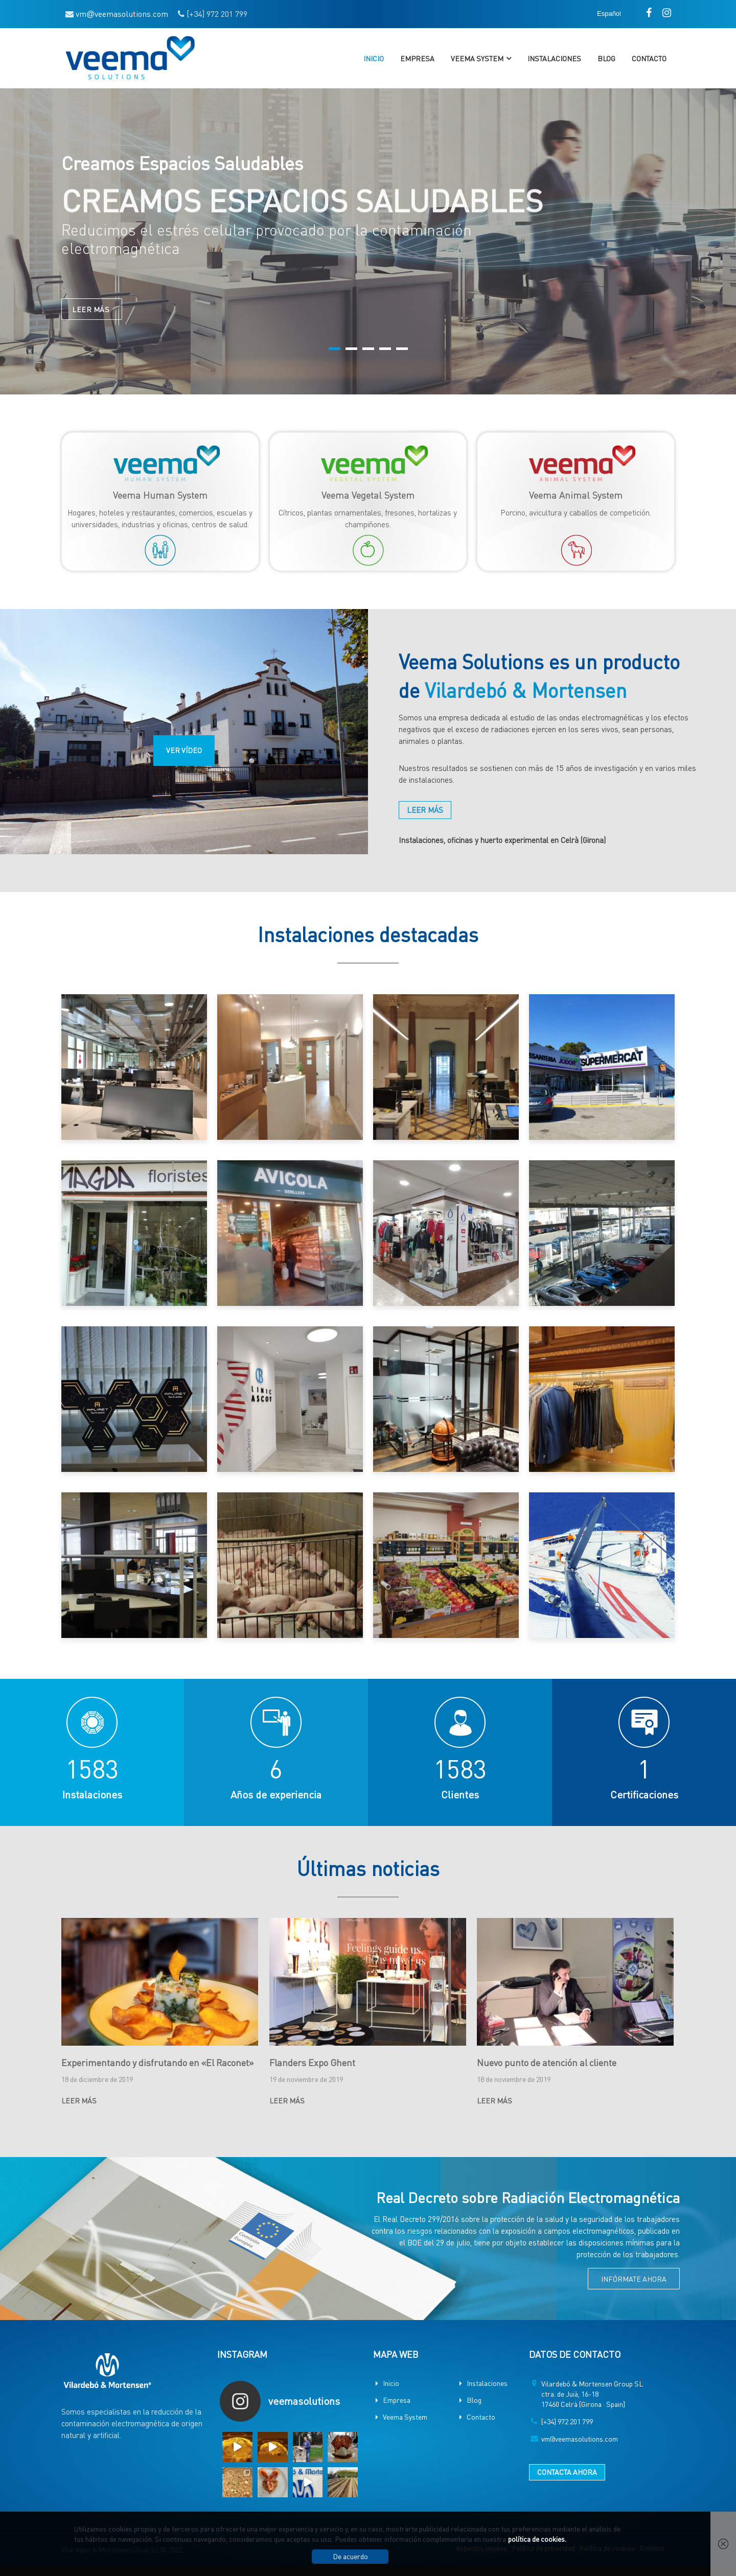 This screenshot has height=2576, width=736. Describe the element at coordinates (567, 2471) in the screenshot. I see `CONTACTA AHORA` at that location.